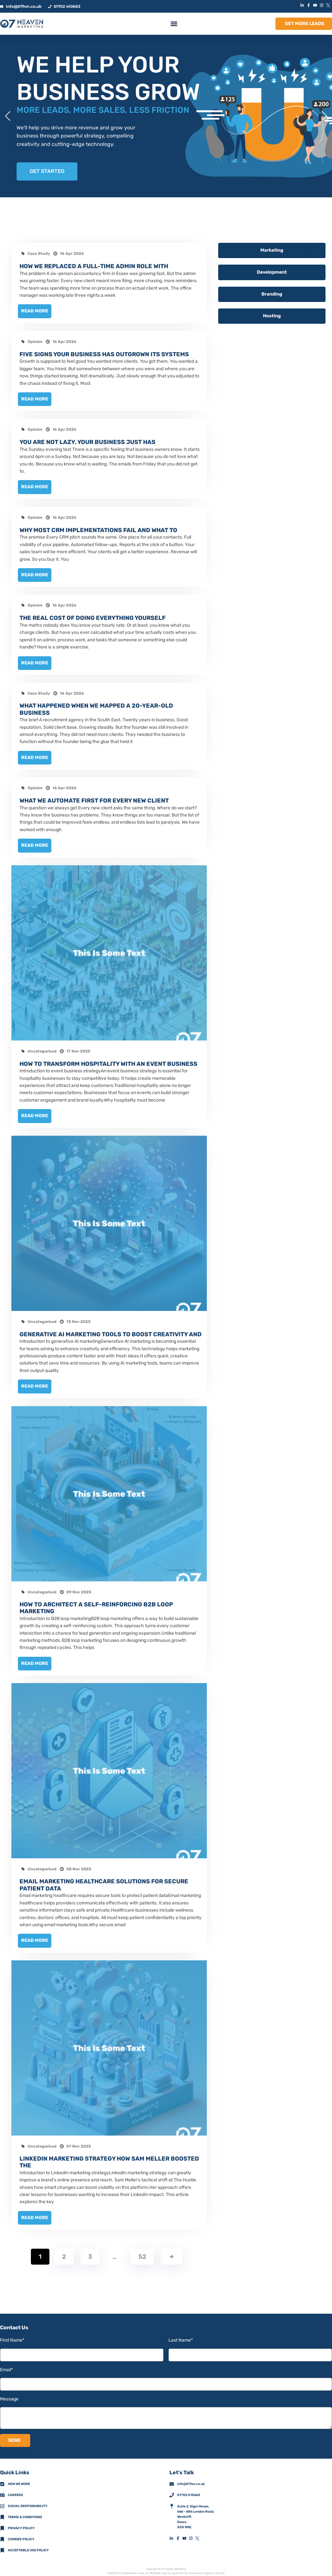 Image resolution: width=332 pixels, height=2576 pixels. I want to click on [InstagramMobileFooterIconLink], so click(192, 2536).